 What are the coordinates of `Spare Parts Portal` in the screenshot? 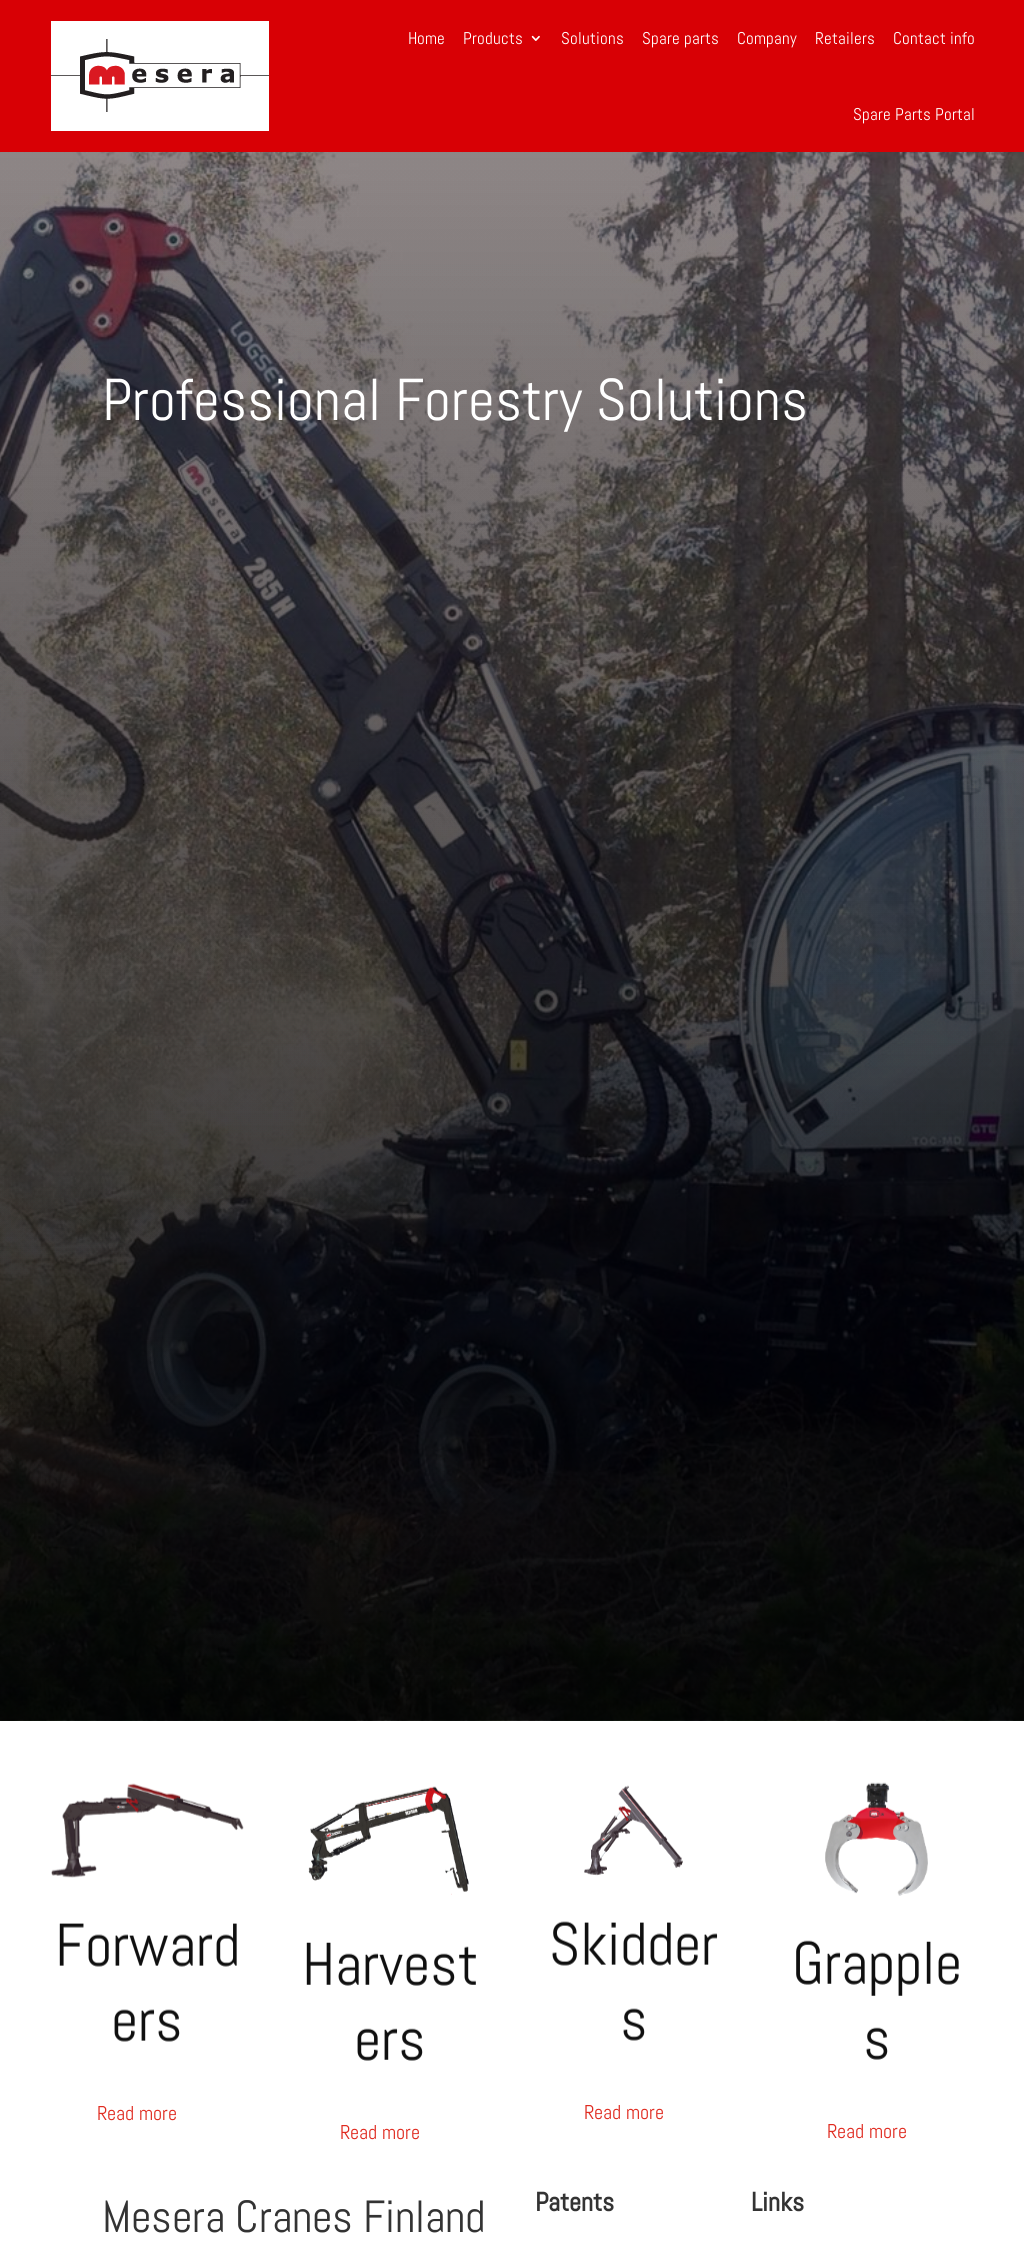 It's located at (914, 114).